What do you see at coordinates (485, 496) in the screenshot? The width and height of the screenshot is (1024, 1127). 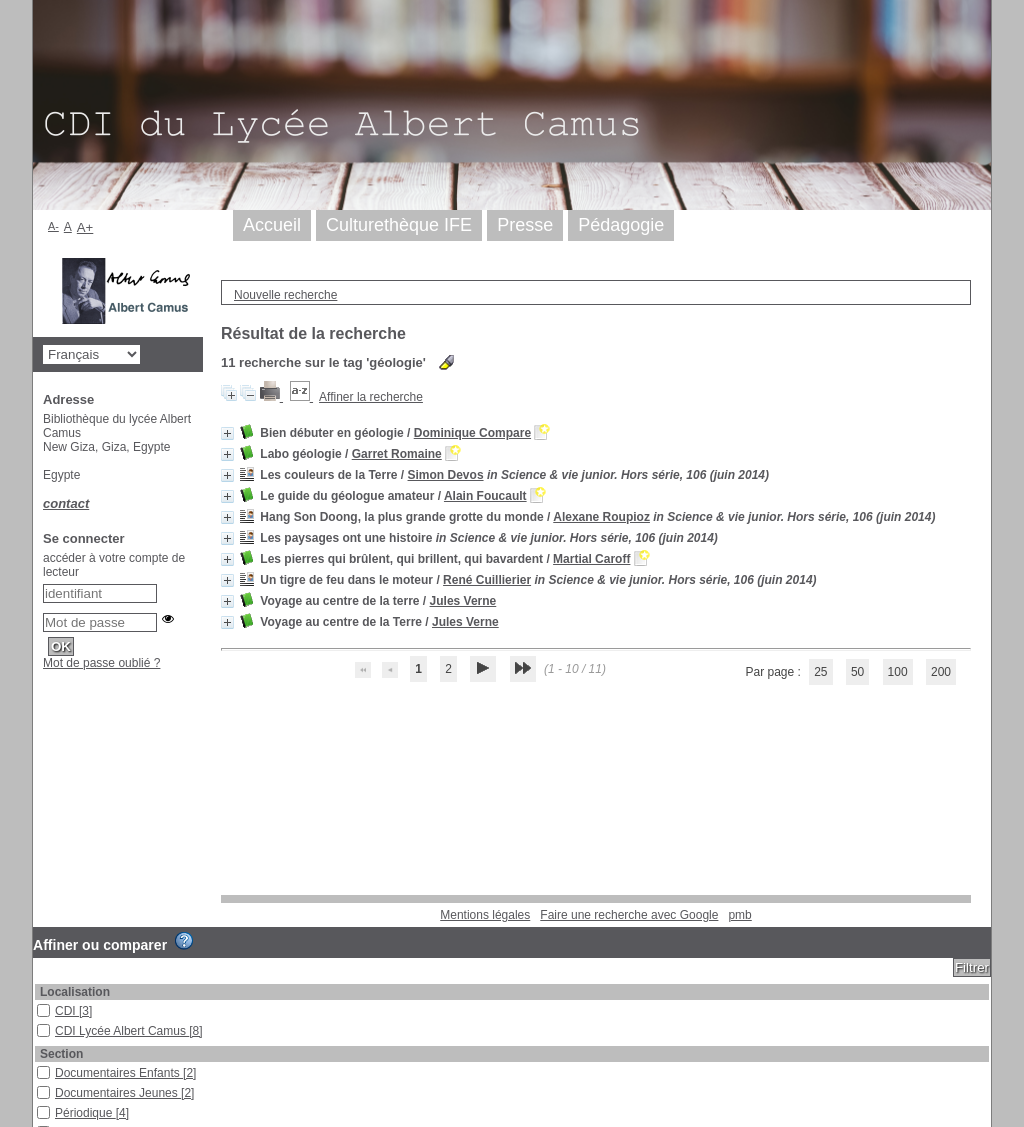 I see `Alain Foucault` at bounding box center [485, 496].